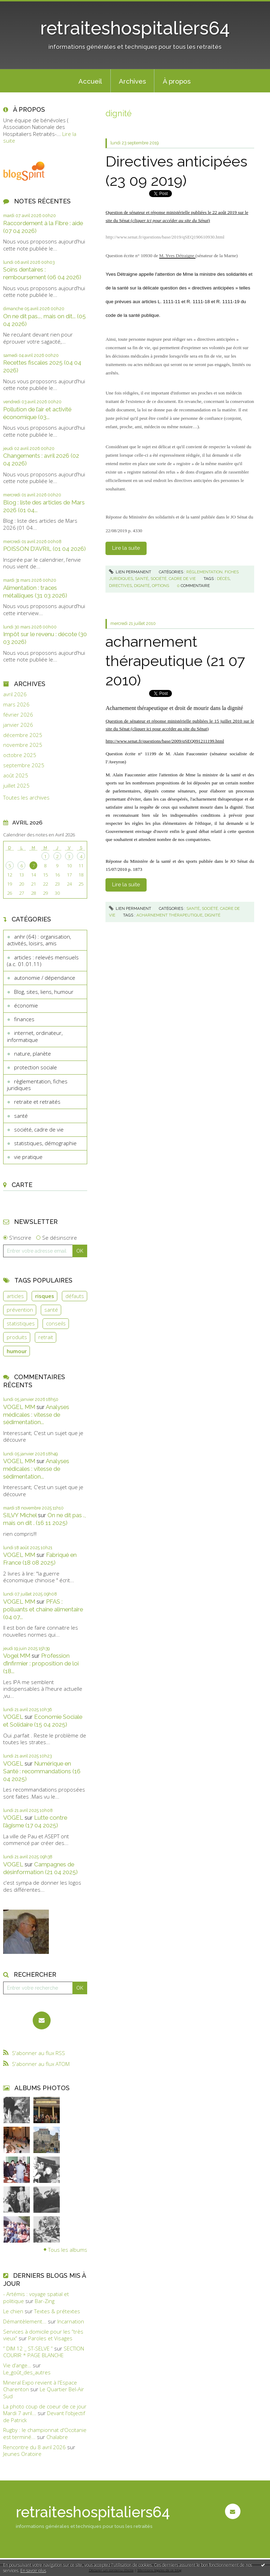 The width and height of the screenshot is (270, 2576). I want to click on février 2026, so click(18, 714).